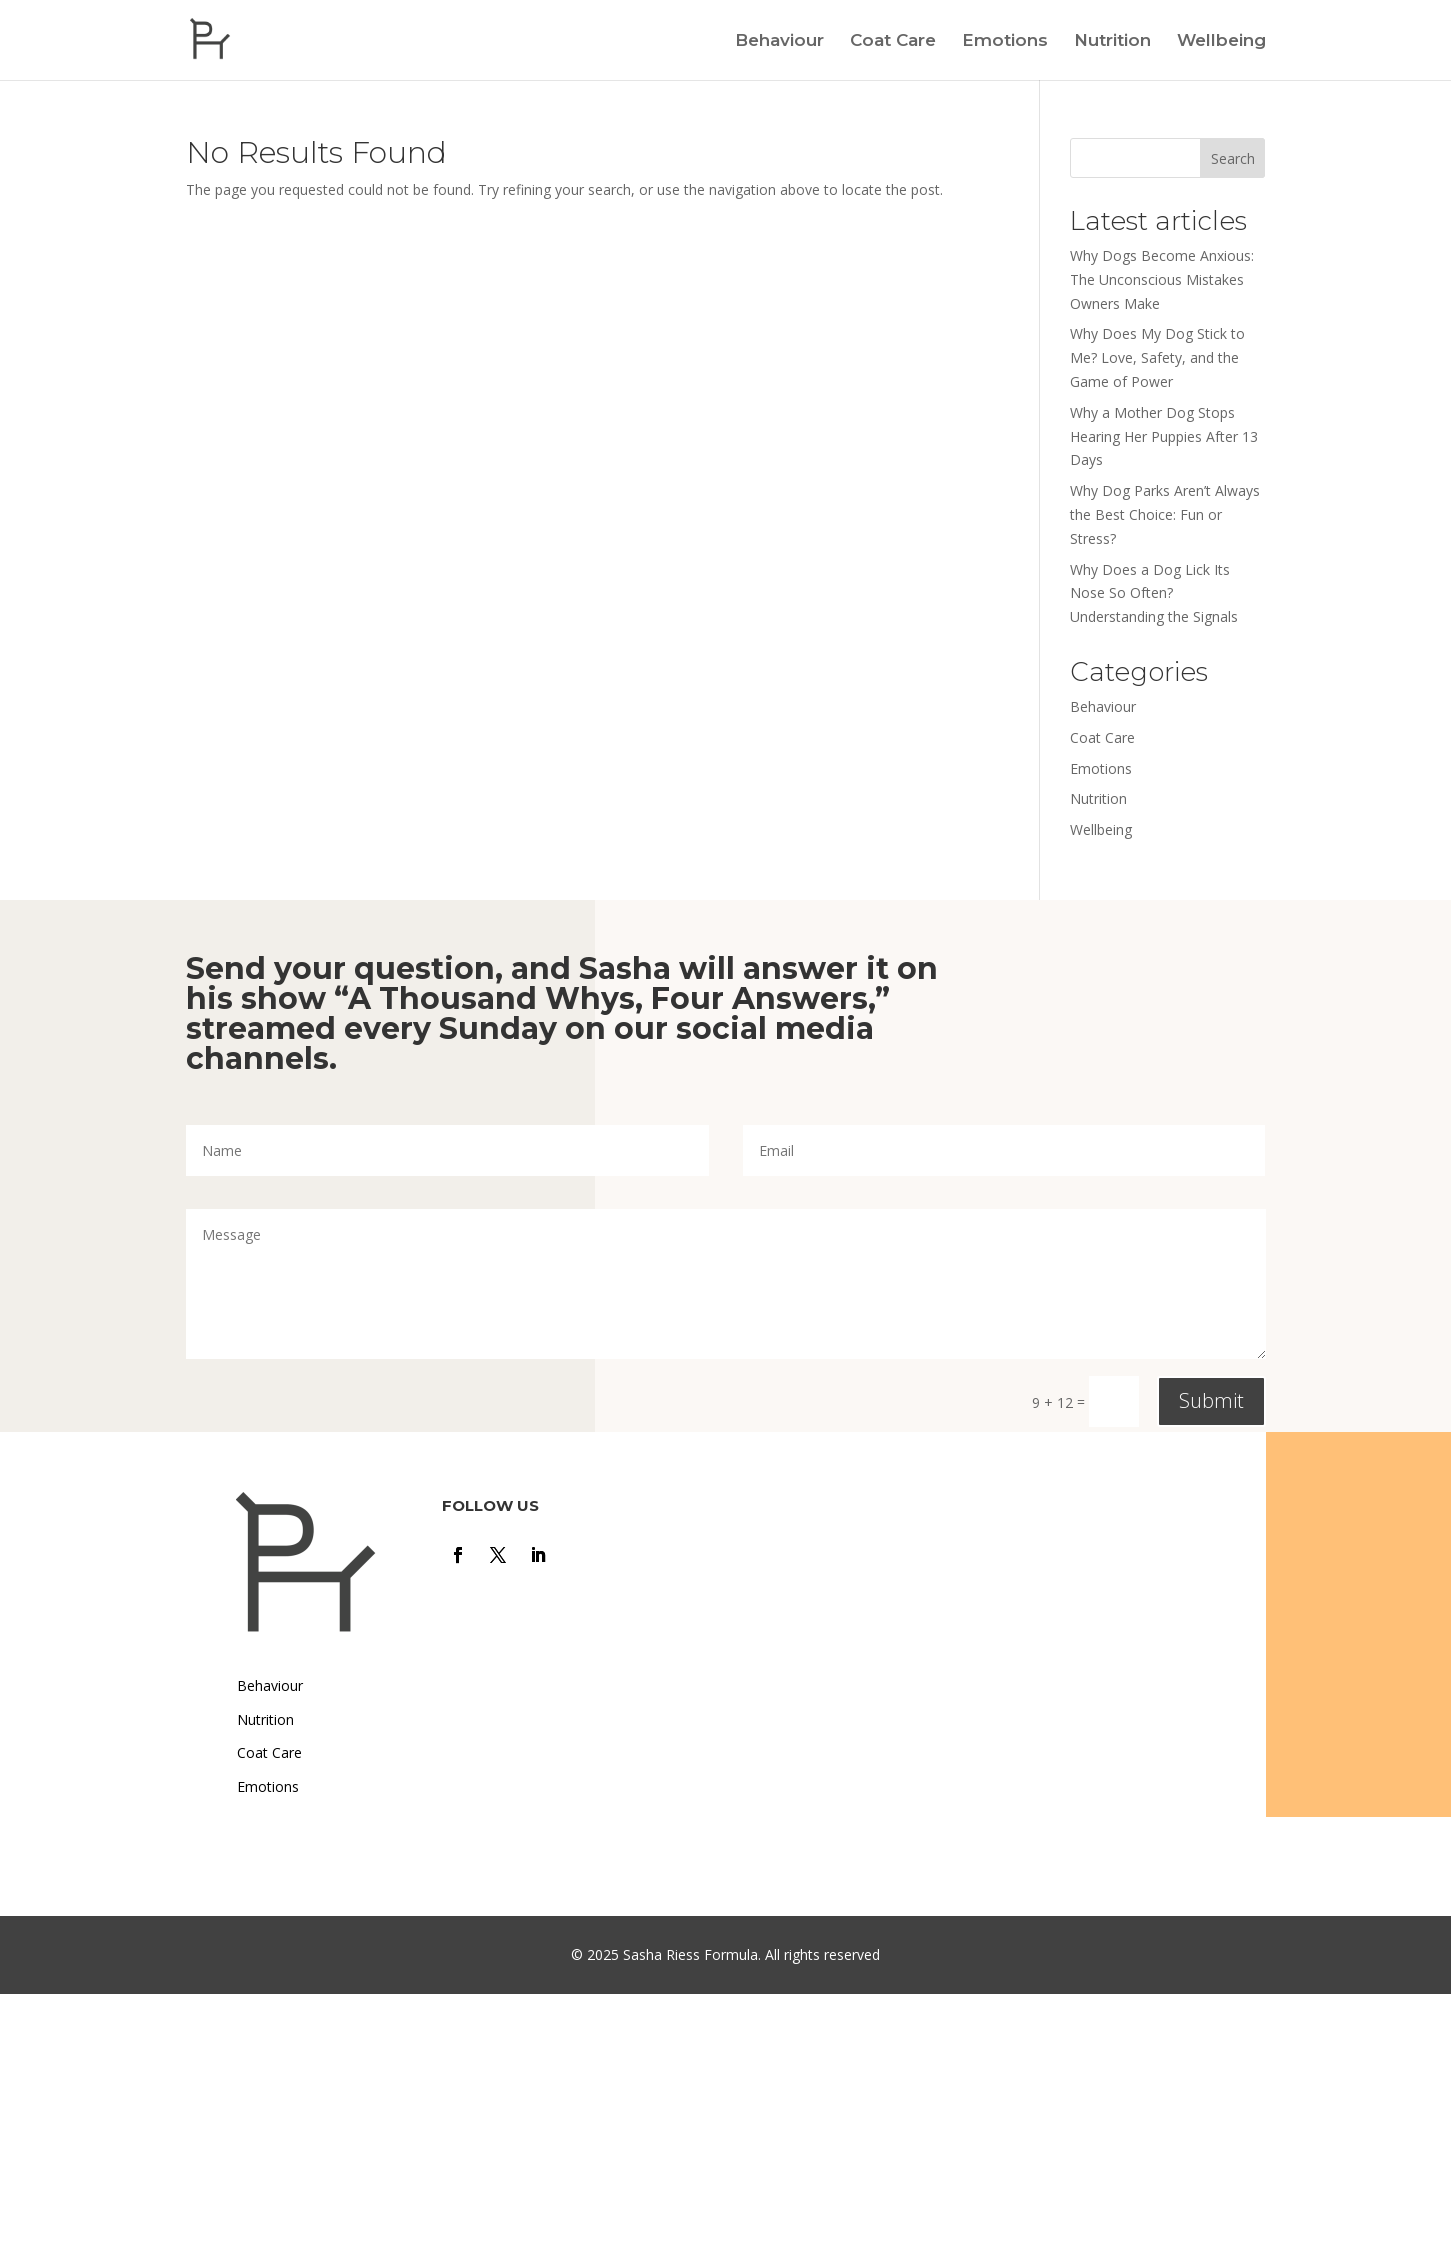  What do you see at coordinates (1112, 41) in the screenshot?
I see `Nutrition` at bounding box center [1112, 41].